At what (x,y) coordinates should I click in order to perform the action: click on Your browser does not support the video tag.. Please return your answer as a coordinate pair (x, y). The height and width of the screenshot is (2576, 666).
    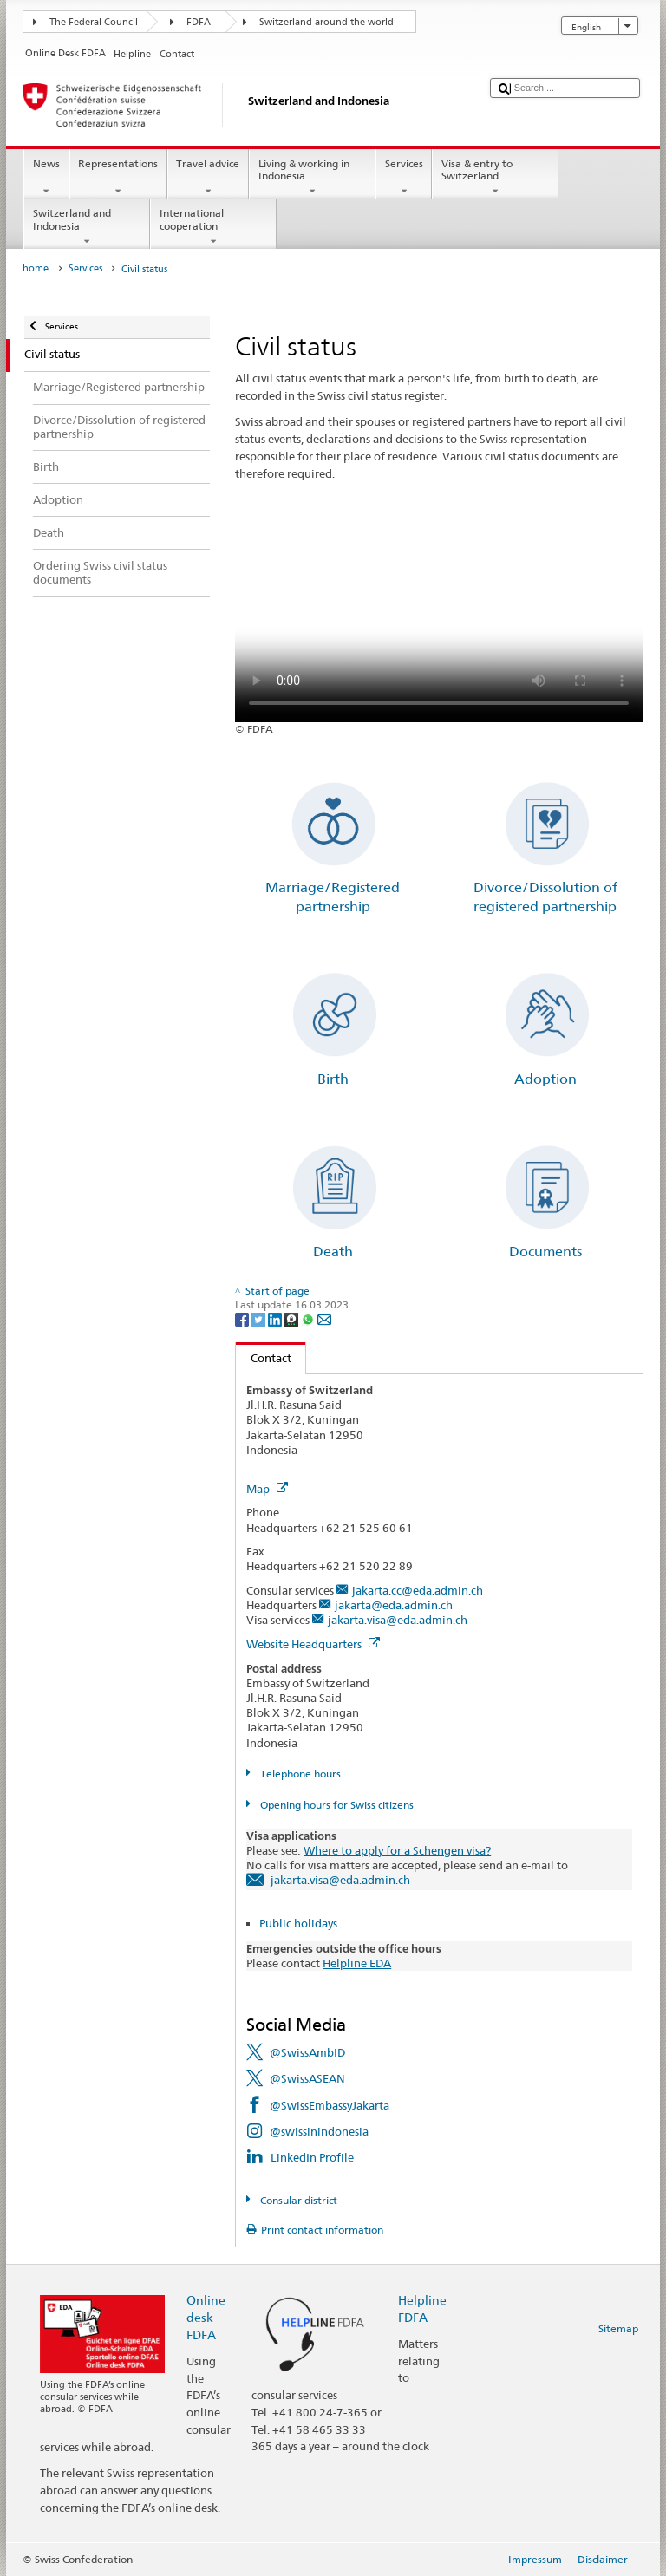
    Looking at the image, I should click on (439, 620).